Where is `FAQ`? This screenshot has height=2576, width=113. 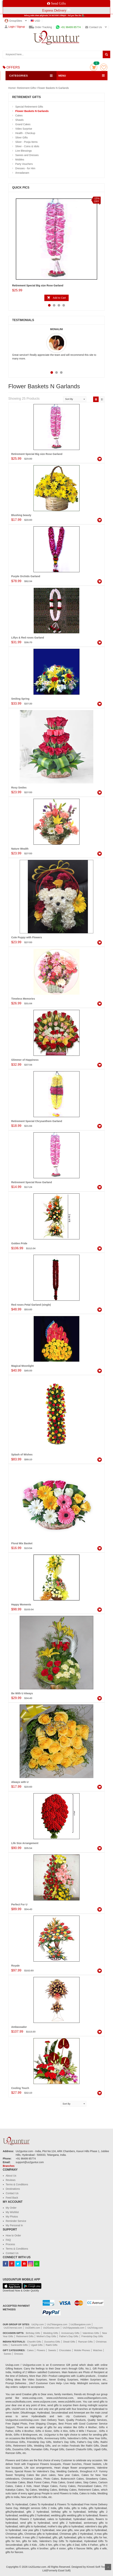 FAQ is located at coordinates (8, 2239).